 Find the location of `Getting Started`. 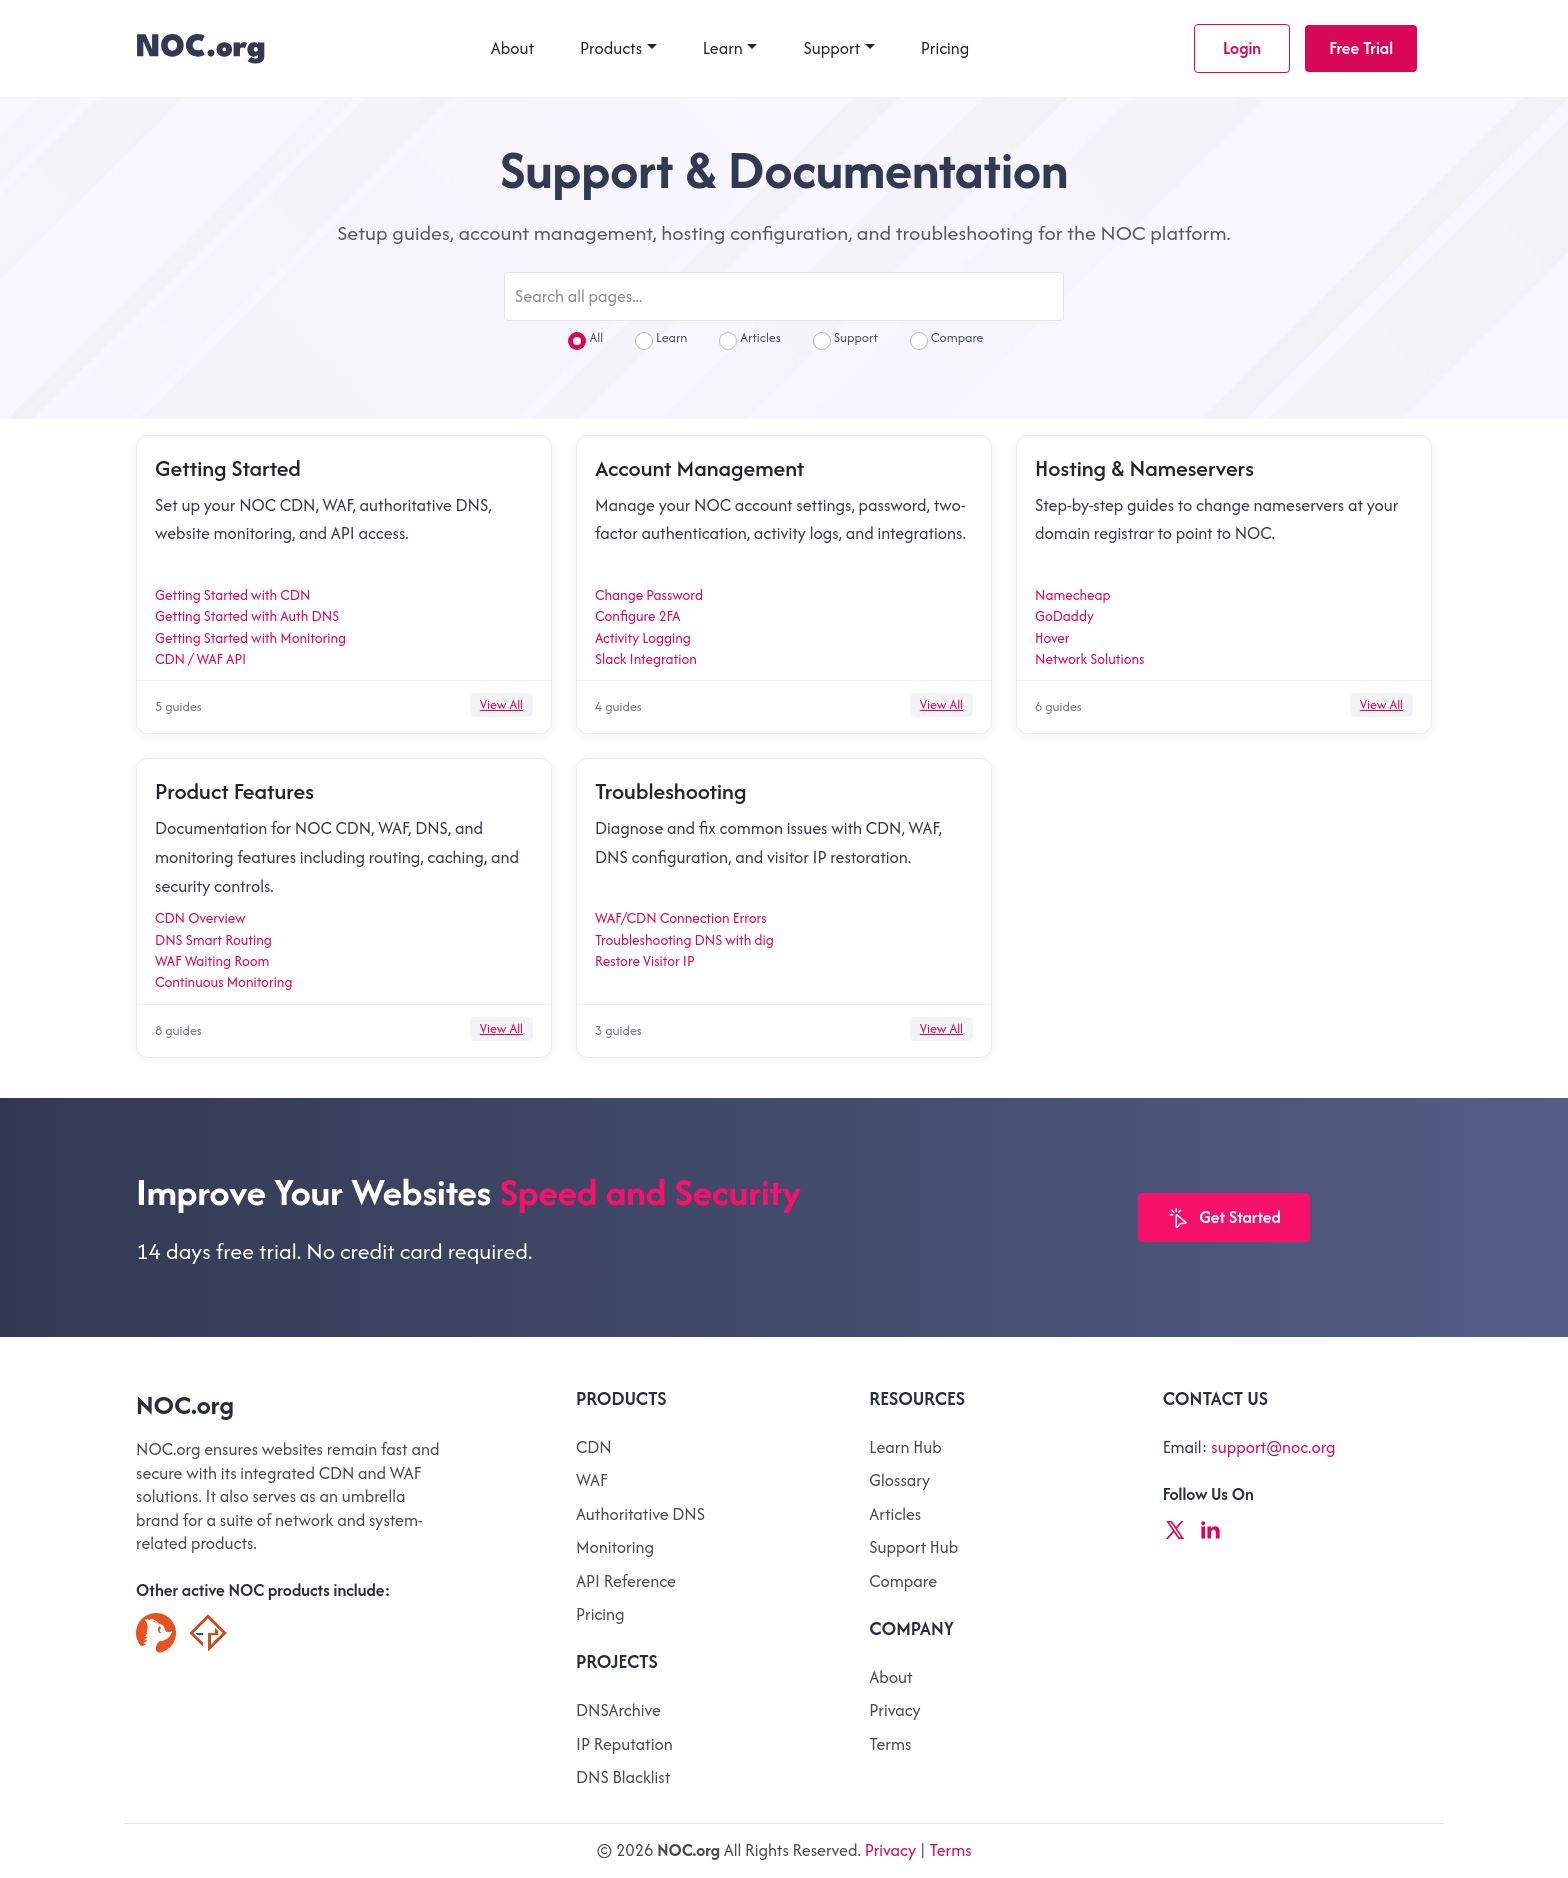

Getting Started is located at coordinates (228, 468).